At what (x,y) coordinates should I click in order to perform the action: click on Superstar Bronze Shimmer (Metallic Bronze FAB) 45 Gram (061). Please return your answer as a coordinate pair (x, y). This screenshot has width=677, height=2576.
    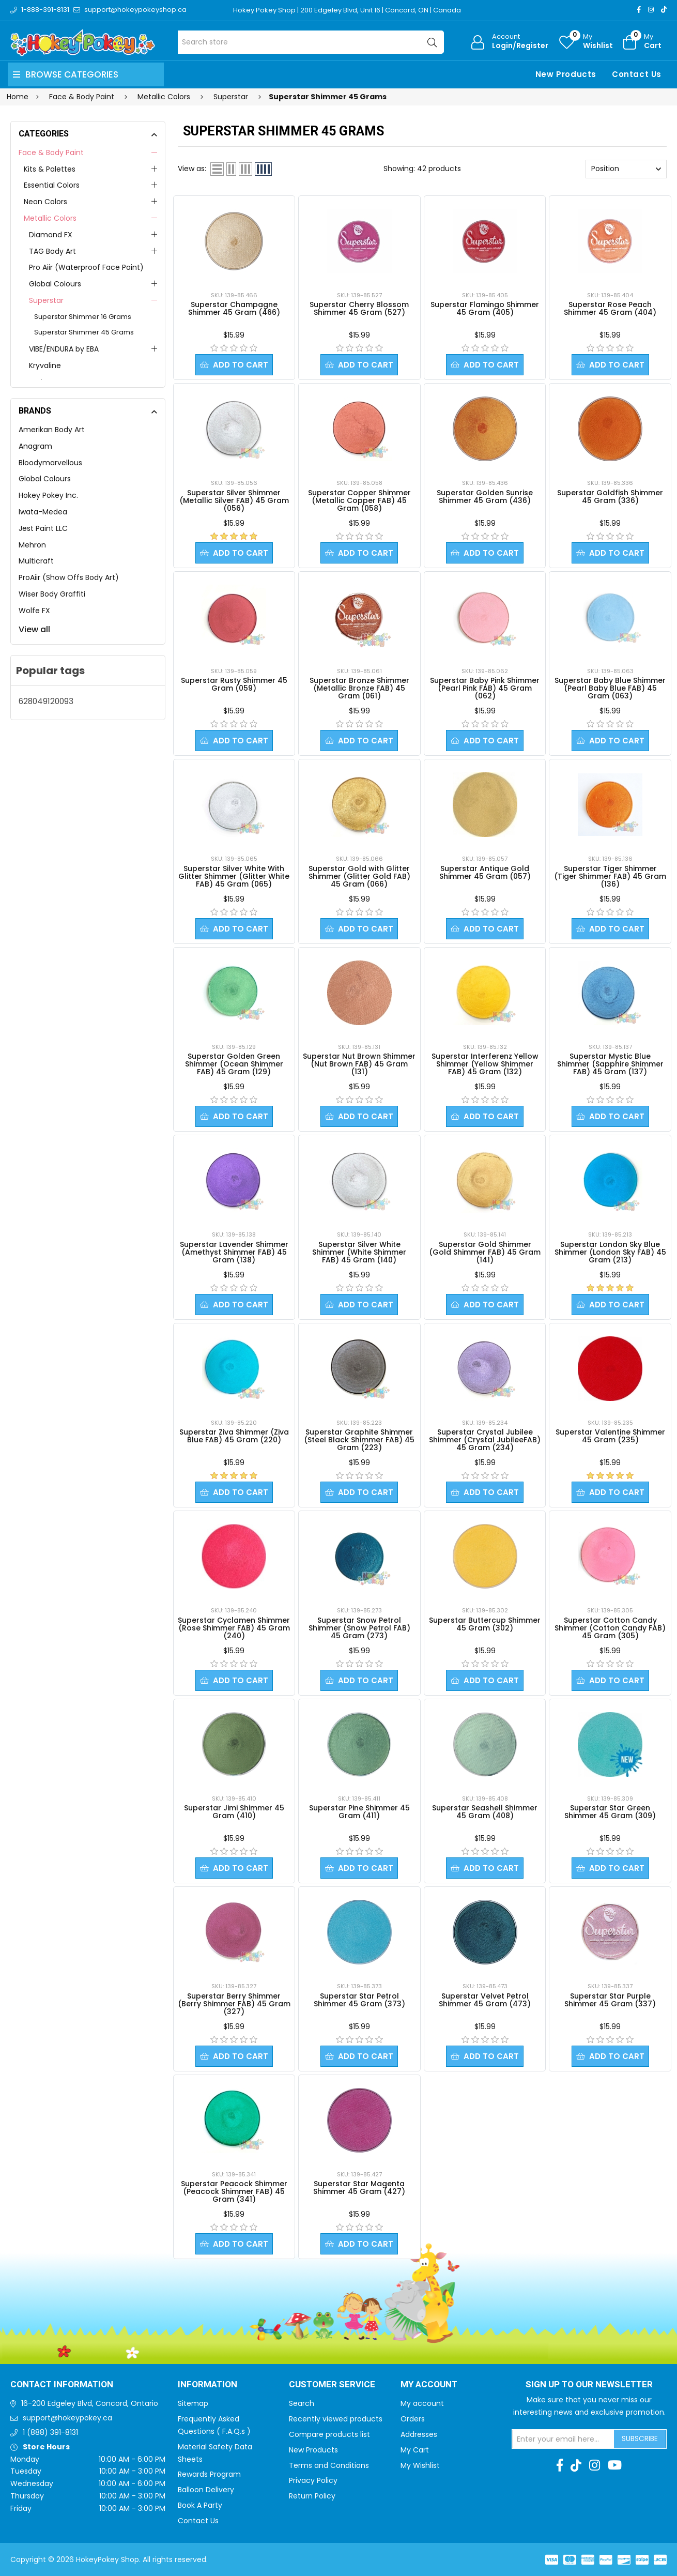
    Looking at the image, I should click on (359, 688).